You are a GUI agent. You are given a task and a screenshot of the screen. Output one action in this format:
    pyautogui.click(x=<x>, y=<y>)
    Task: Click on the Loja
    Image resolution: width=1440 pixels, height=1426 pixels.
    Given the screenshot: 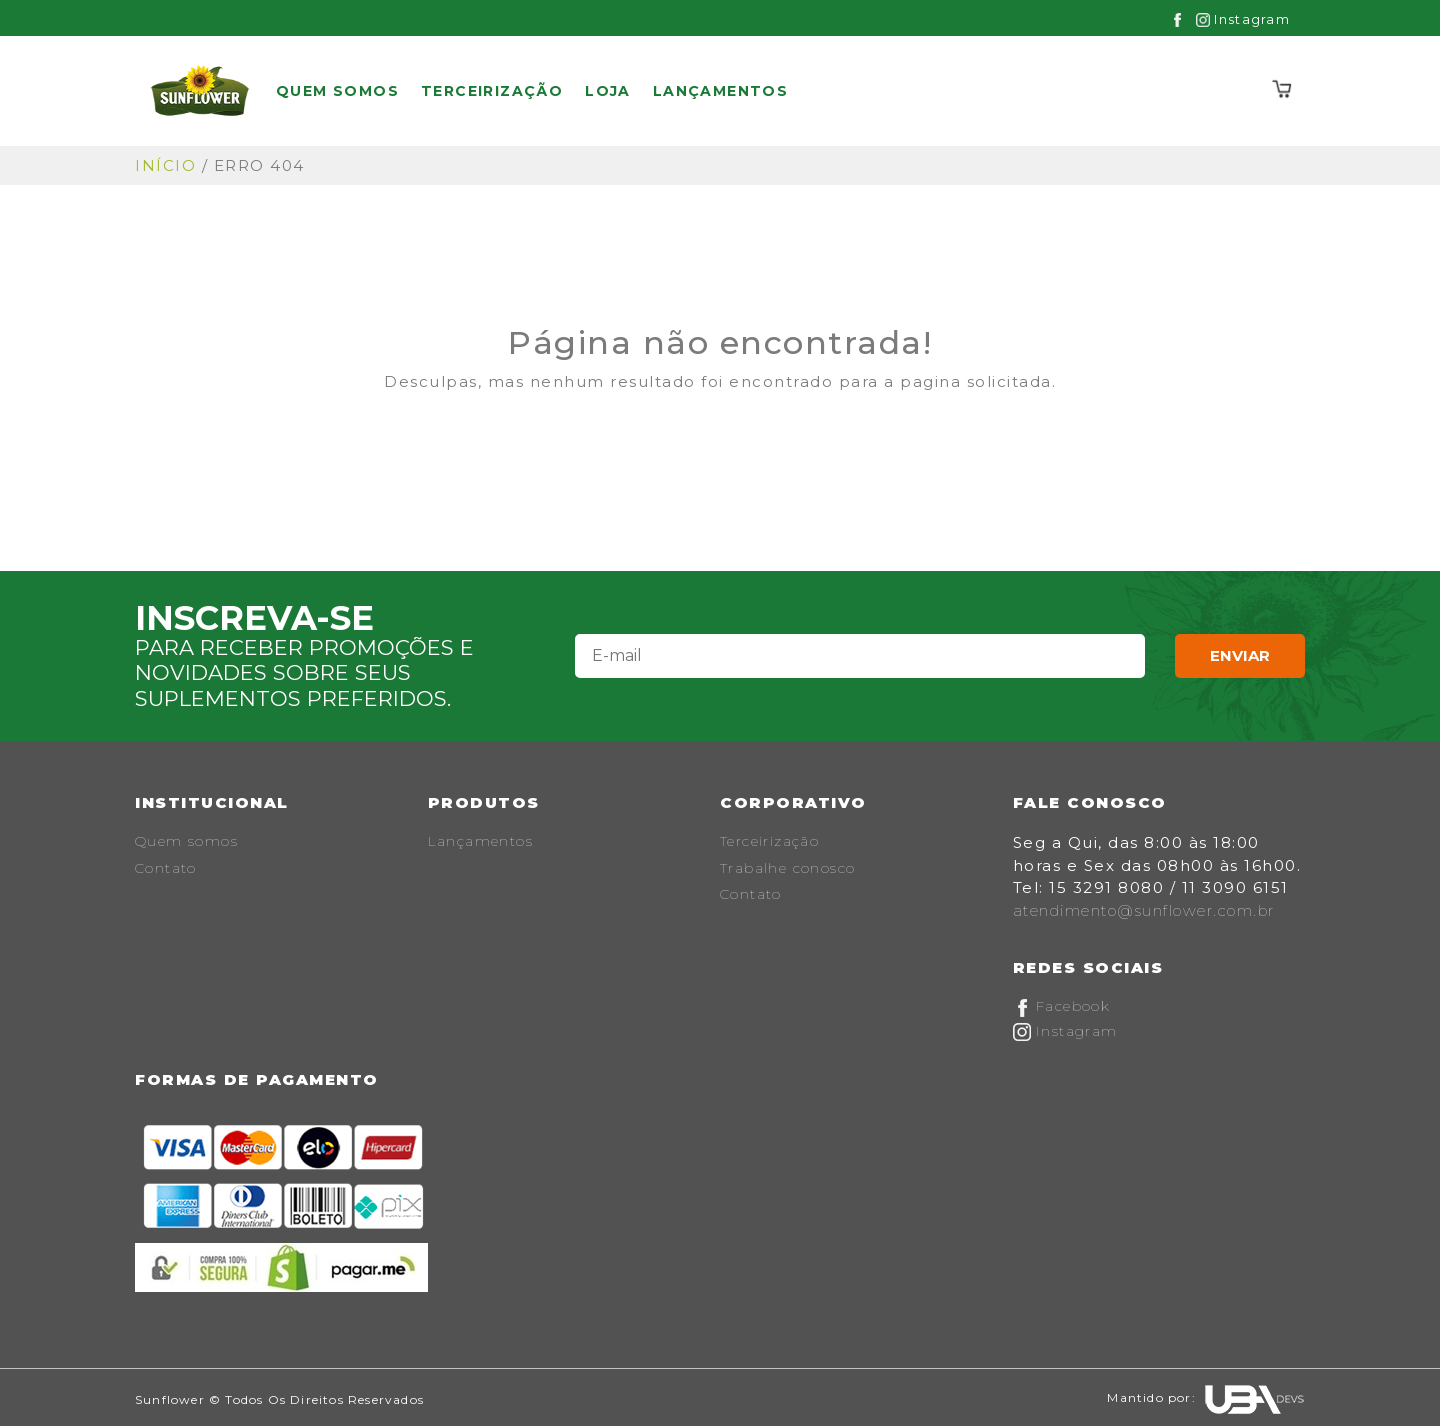 What is the action you would take?
    pyautogui.click(x=608, y=91)
    